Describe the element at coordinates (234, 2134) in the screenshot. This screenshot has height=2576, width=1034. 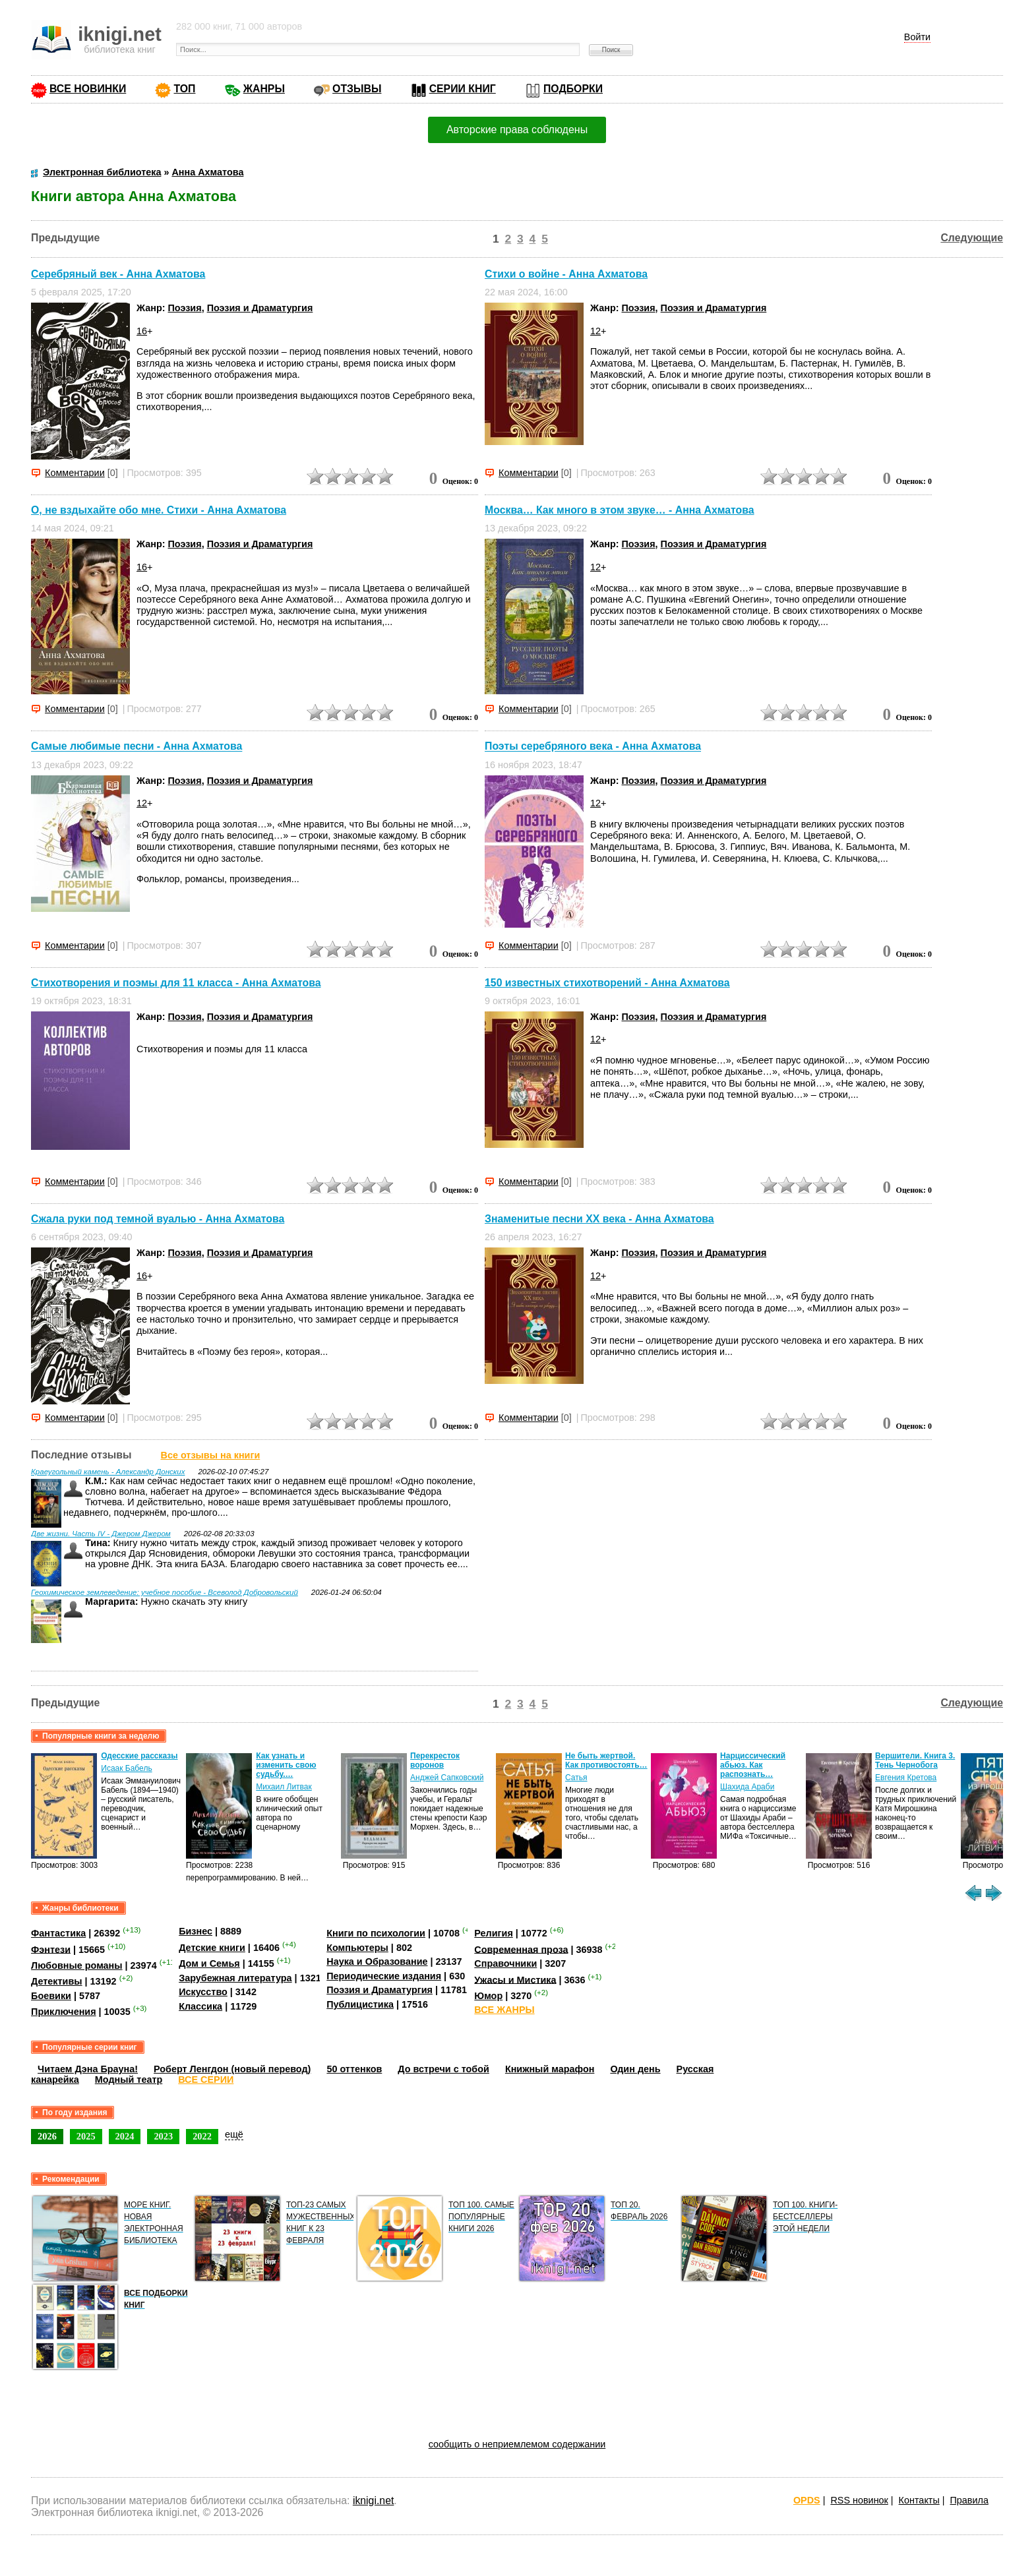
I see `ещё` at that location.